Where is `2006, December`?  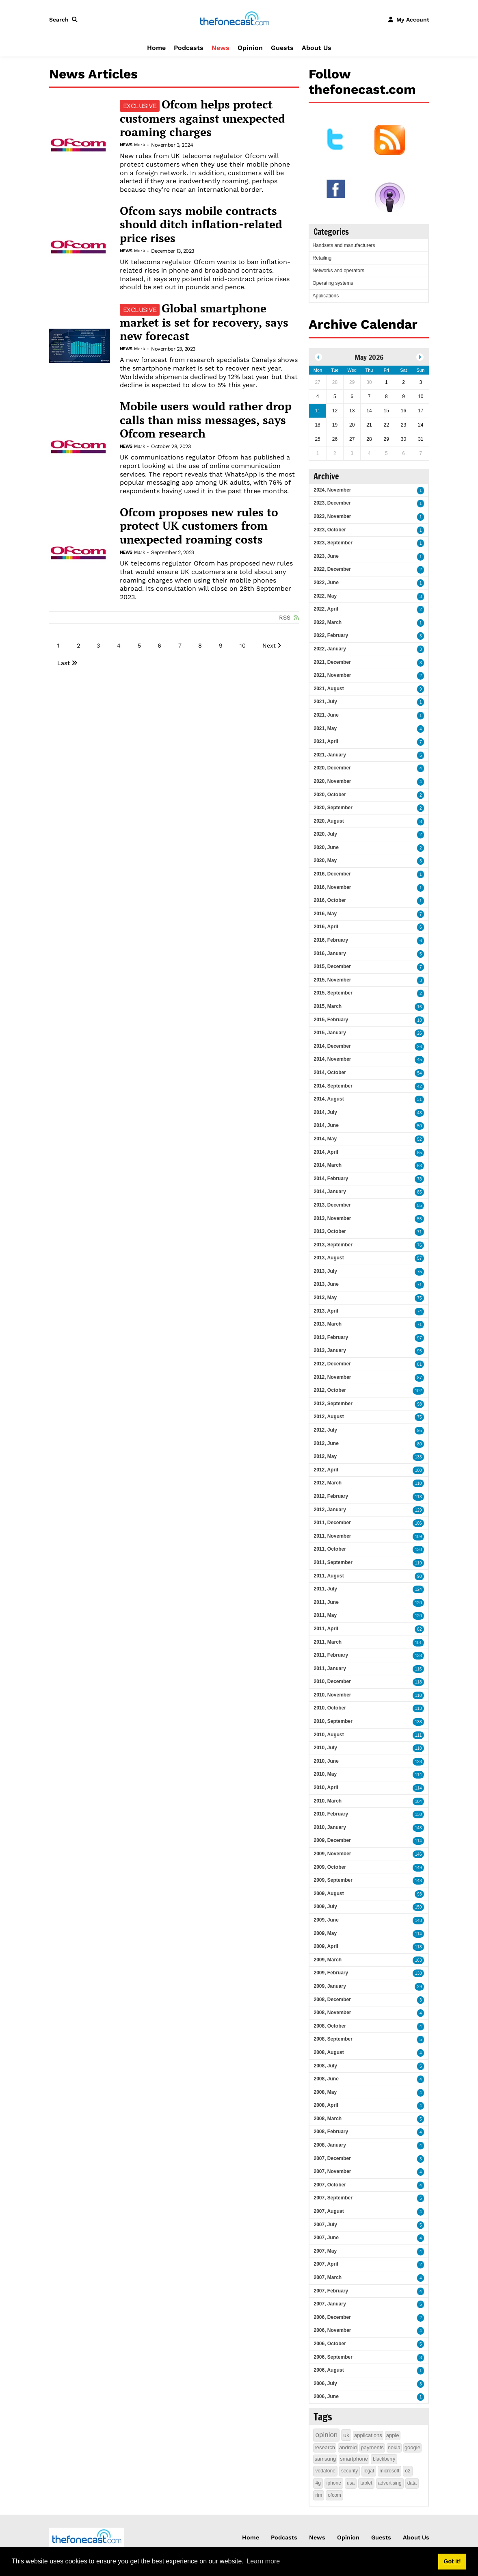 2006, December is located at coordinates (332, 2317).